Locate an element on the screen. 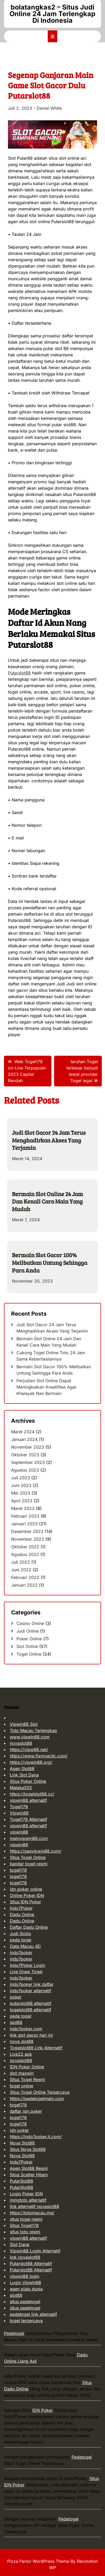  situs pedetogel is located at coordinates (25, 2301).